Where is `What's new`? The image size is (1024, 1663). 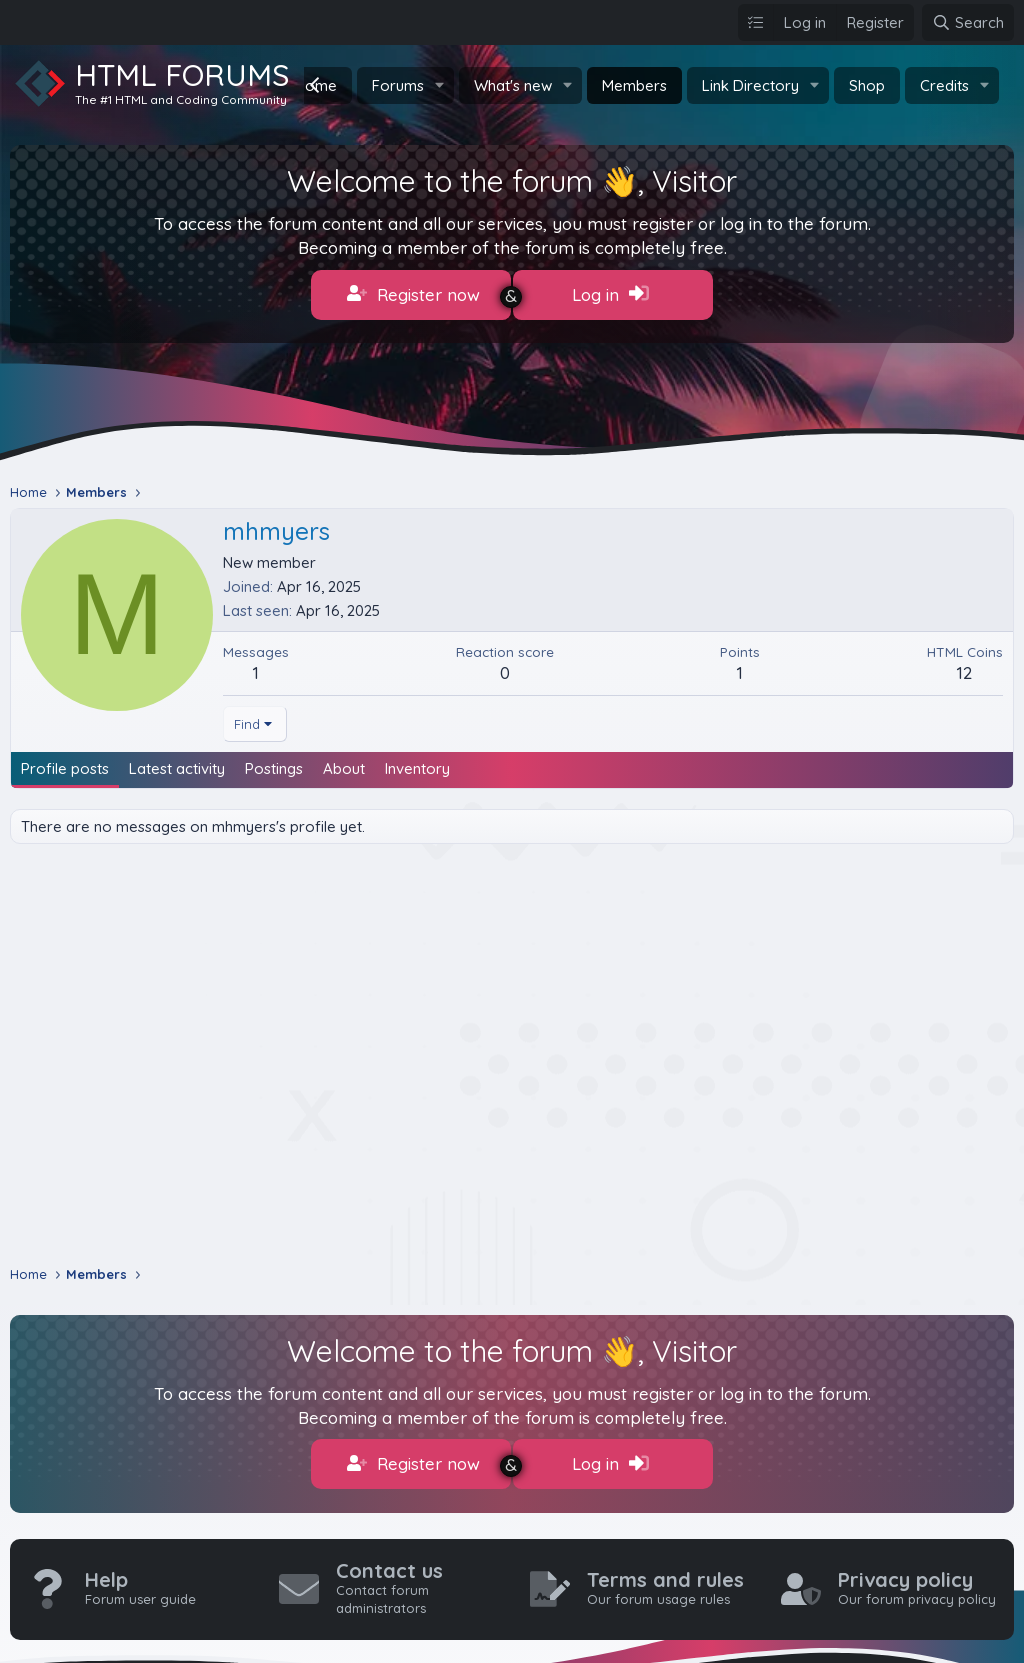
What's new is located at coordinates (513, 85).